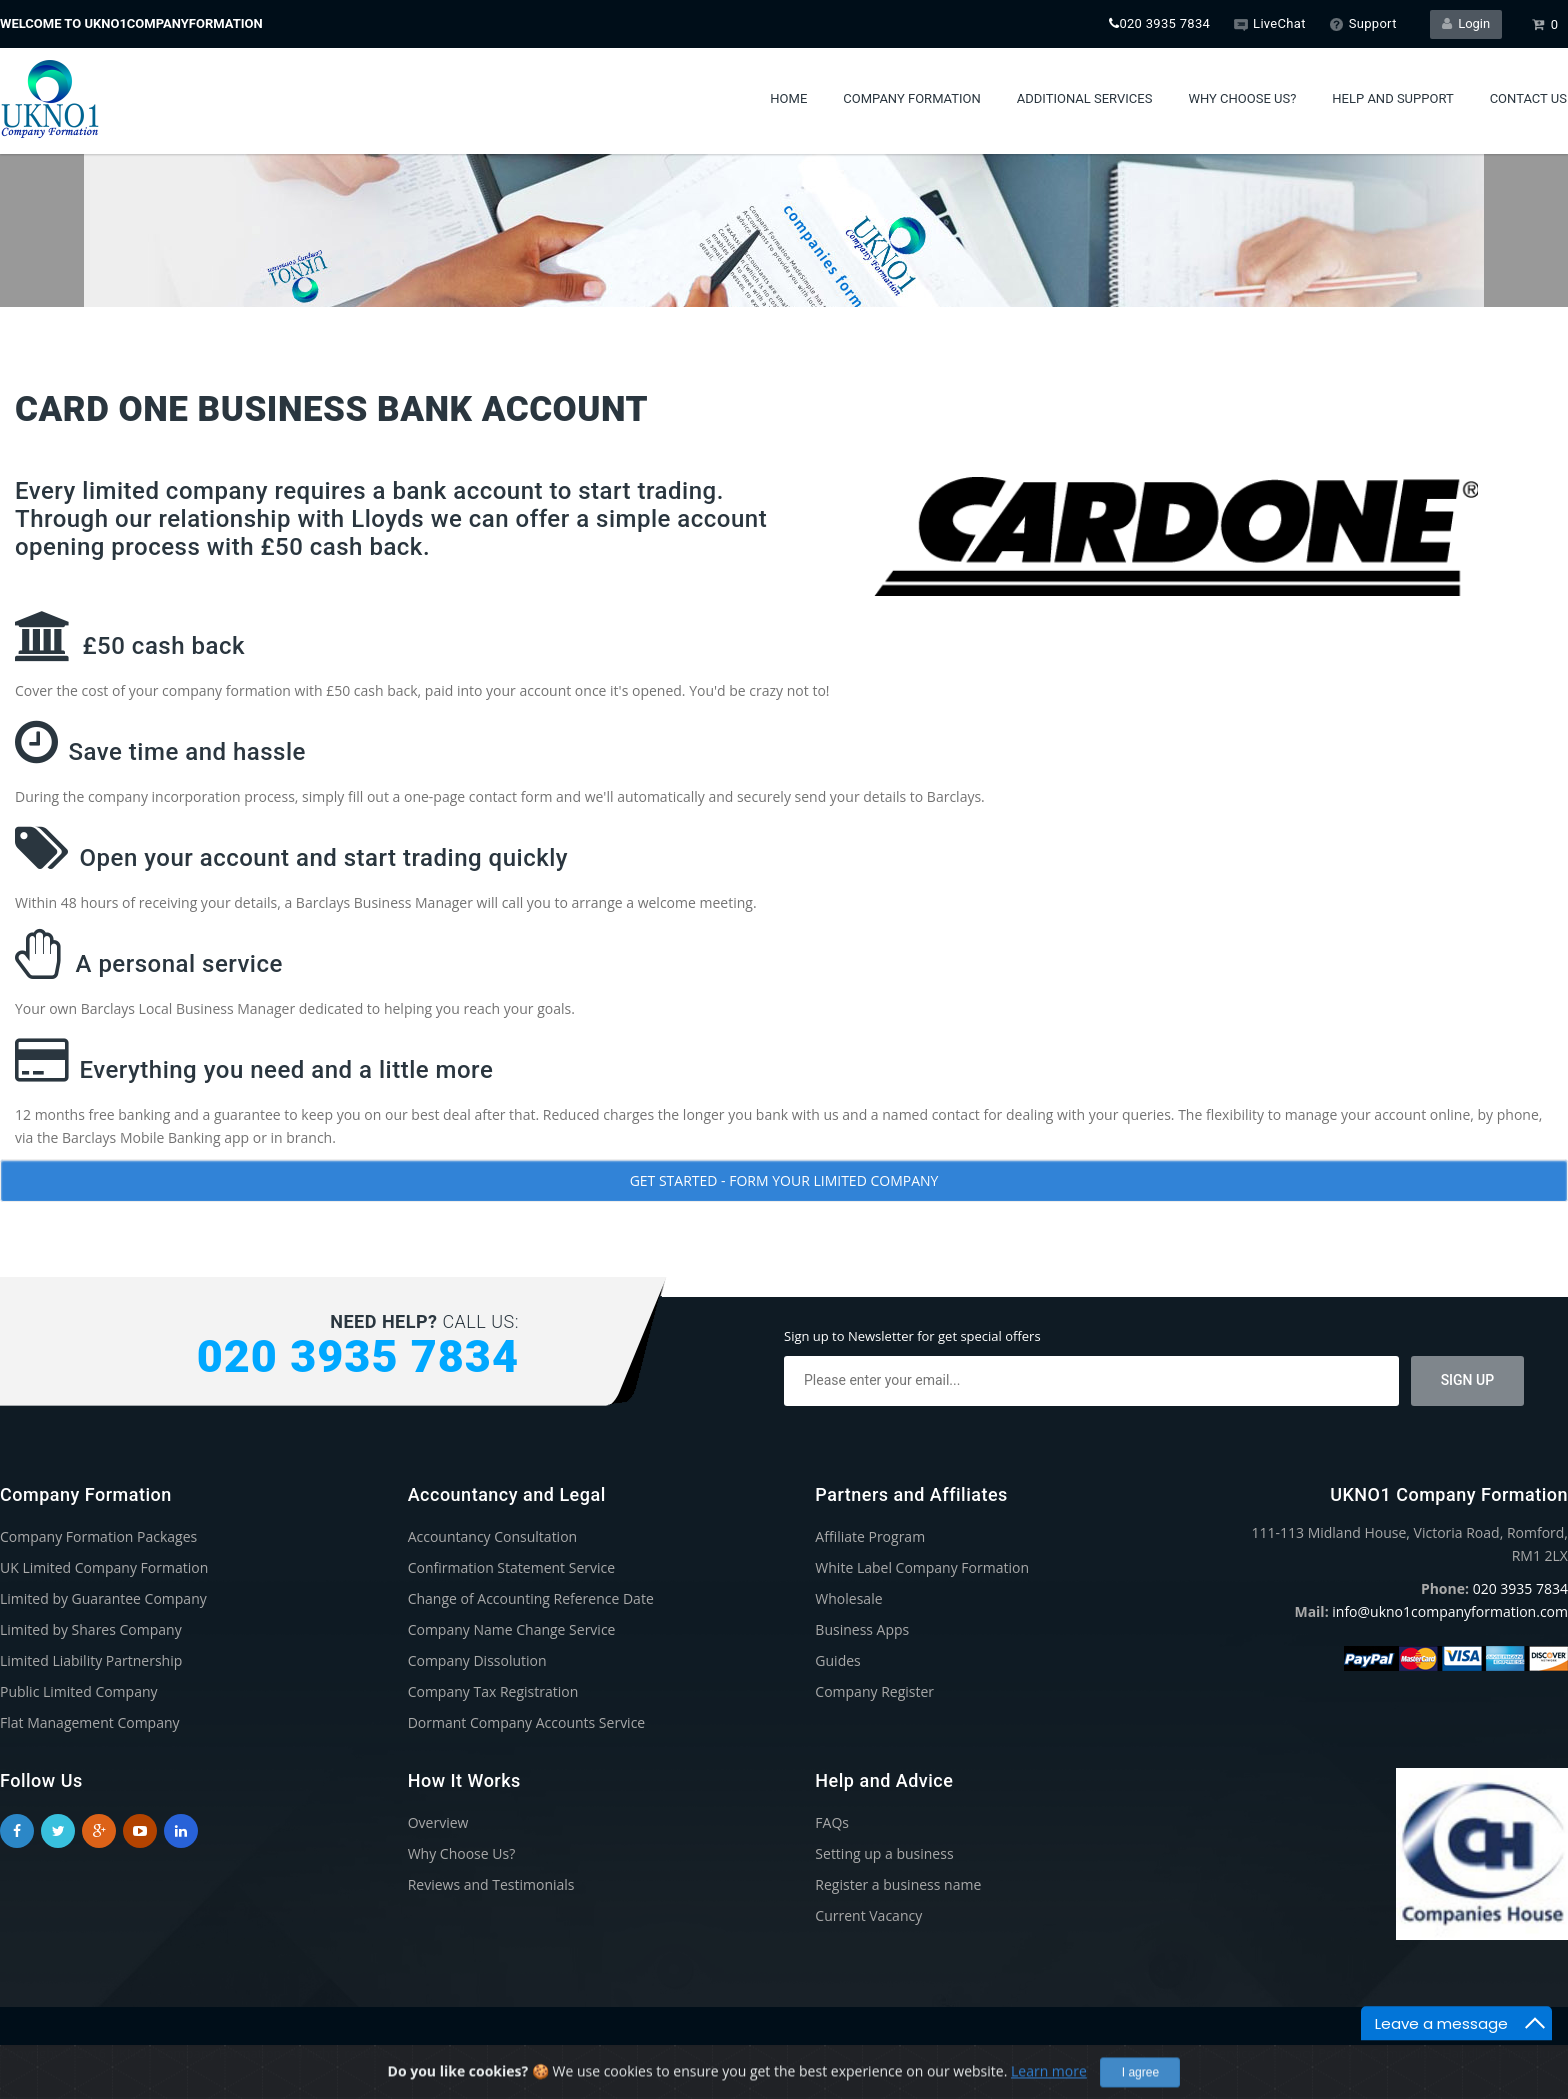  What do you see at coordinates (1363, 23) in the screenshot?
I see `Support` at bounding box center [1363, 23].